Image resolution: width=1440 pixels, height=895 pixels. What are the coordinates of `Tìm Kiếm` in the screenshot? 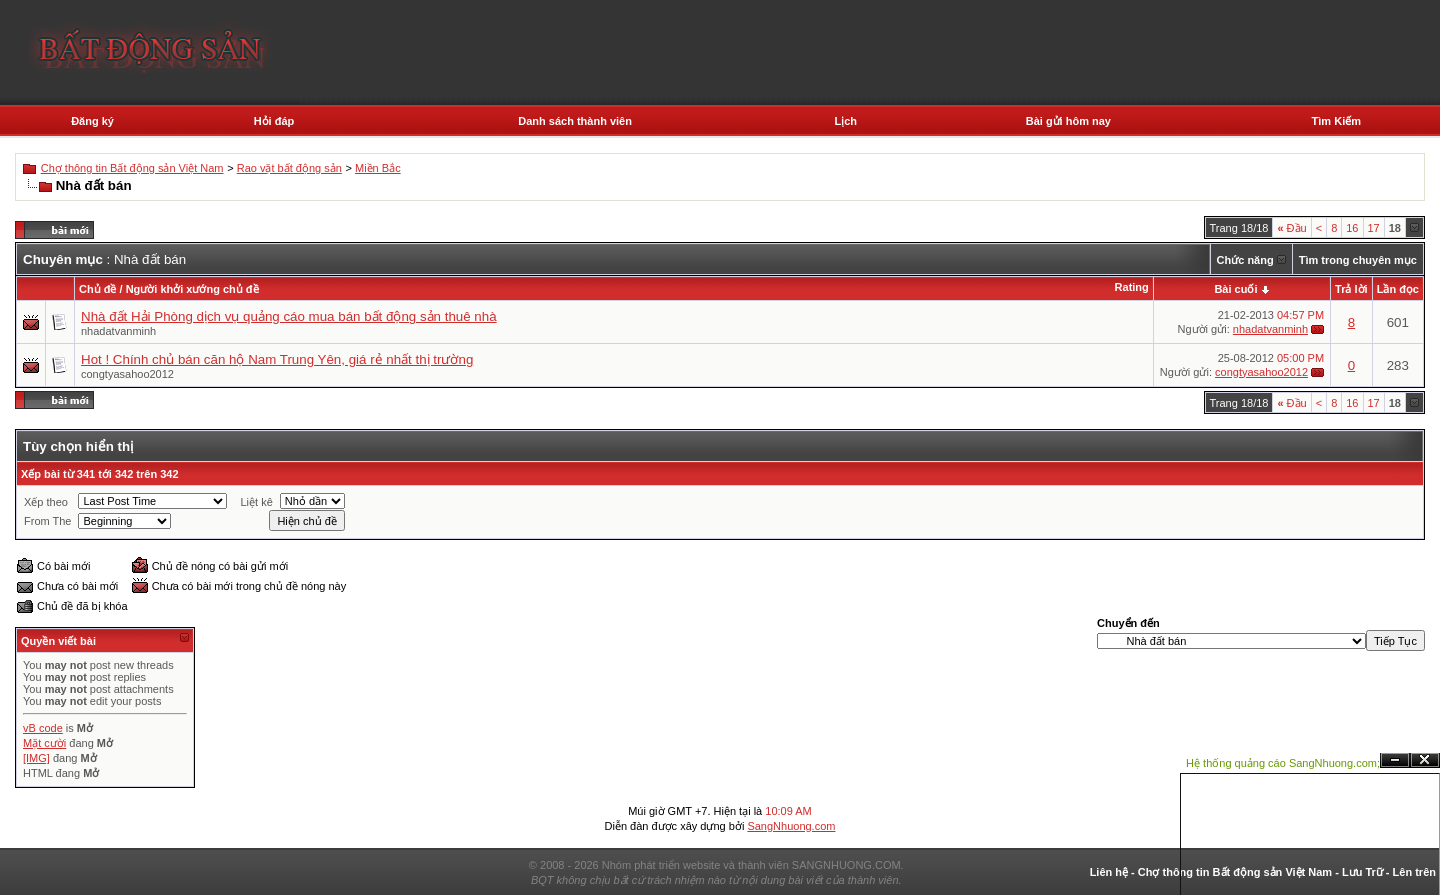 It's located at (1336, 121).